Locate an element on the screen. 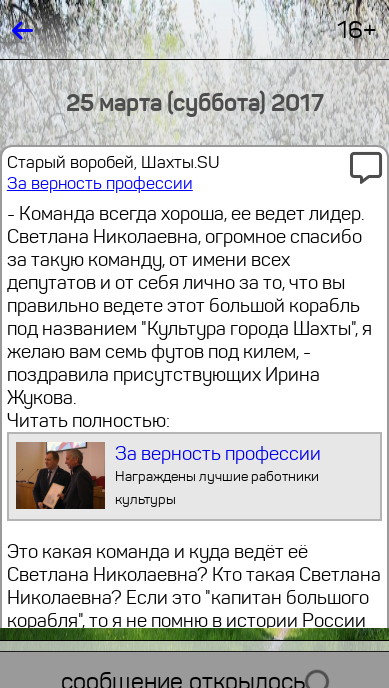  За верность профессии is located at coordinates (100, 183).